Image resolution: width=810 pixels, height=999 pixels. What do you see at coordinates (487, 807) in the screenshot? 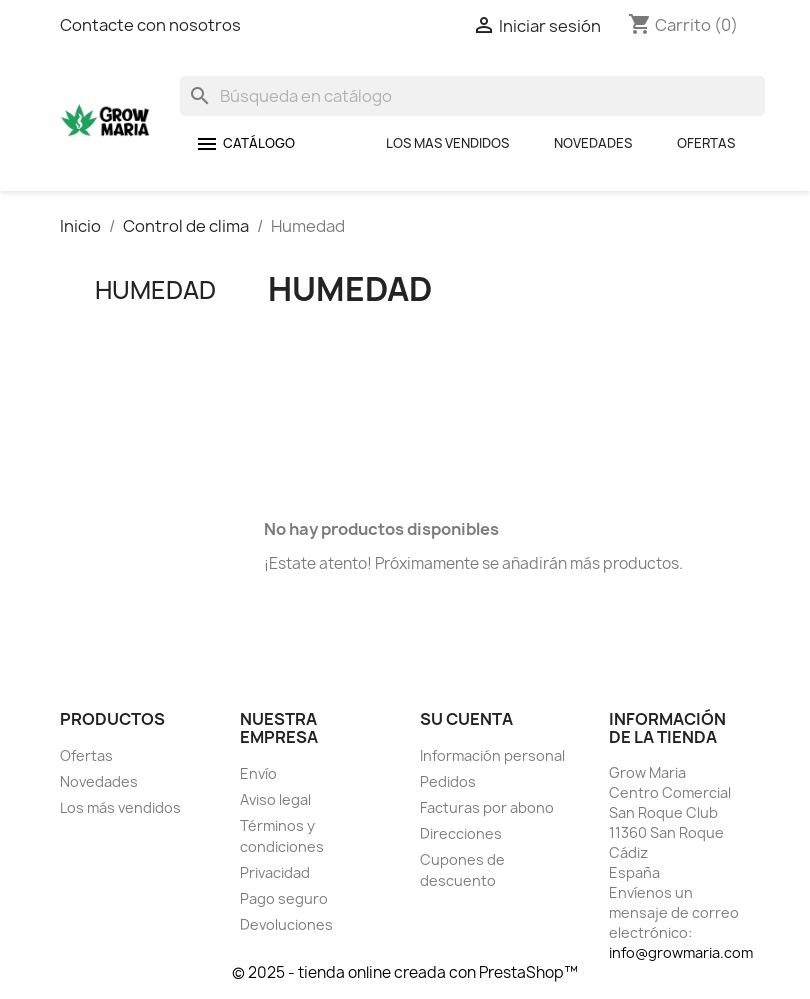
I see `Facturas por abono` at bounding box center [487, 807].